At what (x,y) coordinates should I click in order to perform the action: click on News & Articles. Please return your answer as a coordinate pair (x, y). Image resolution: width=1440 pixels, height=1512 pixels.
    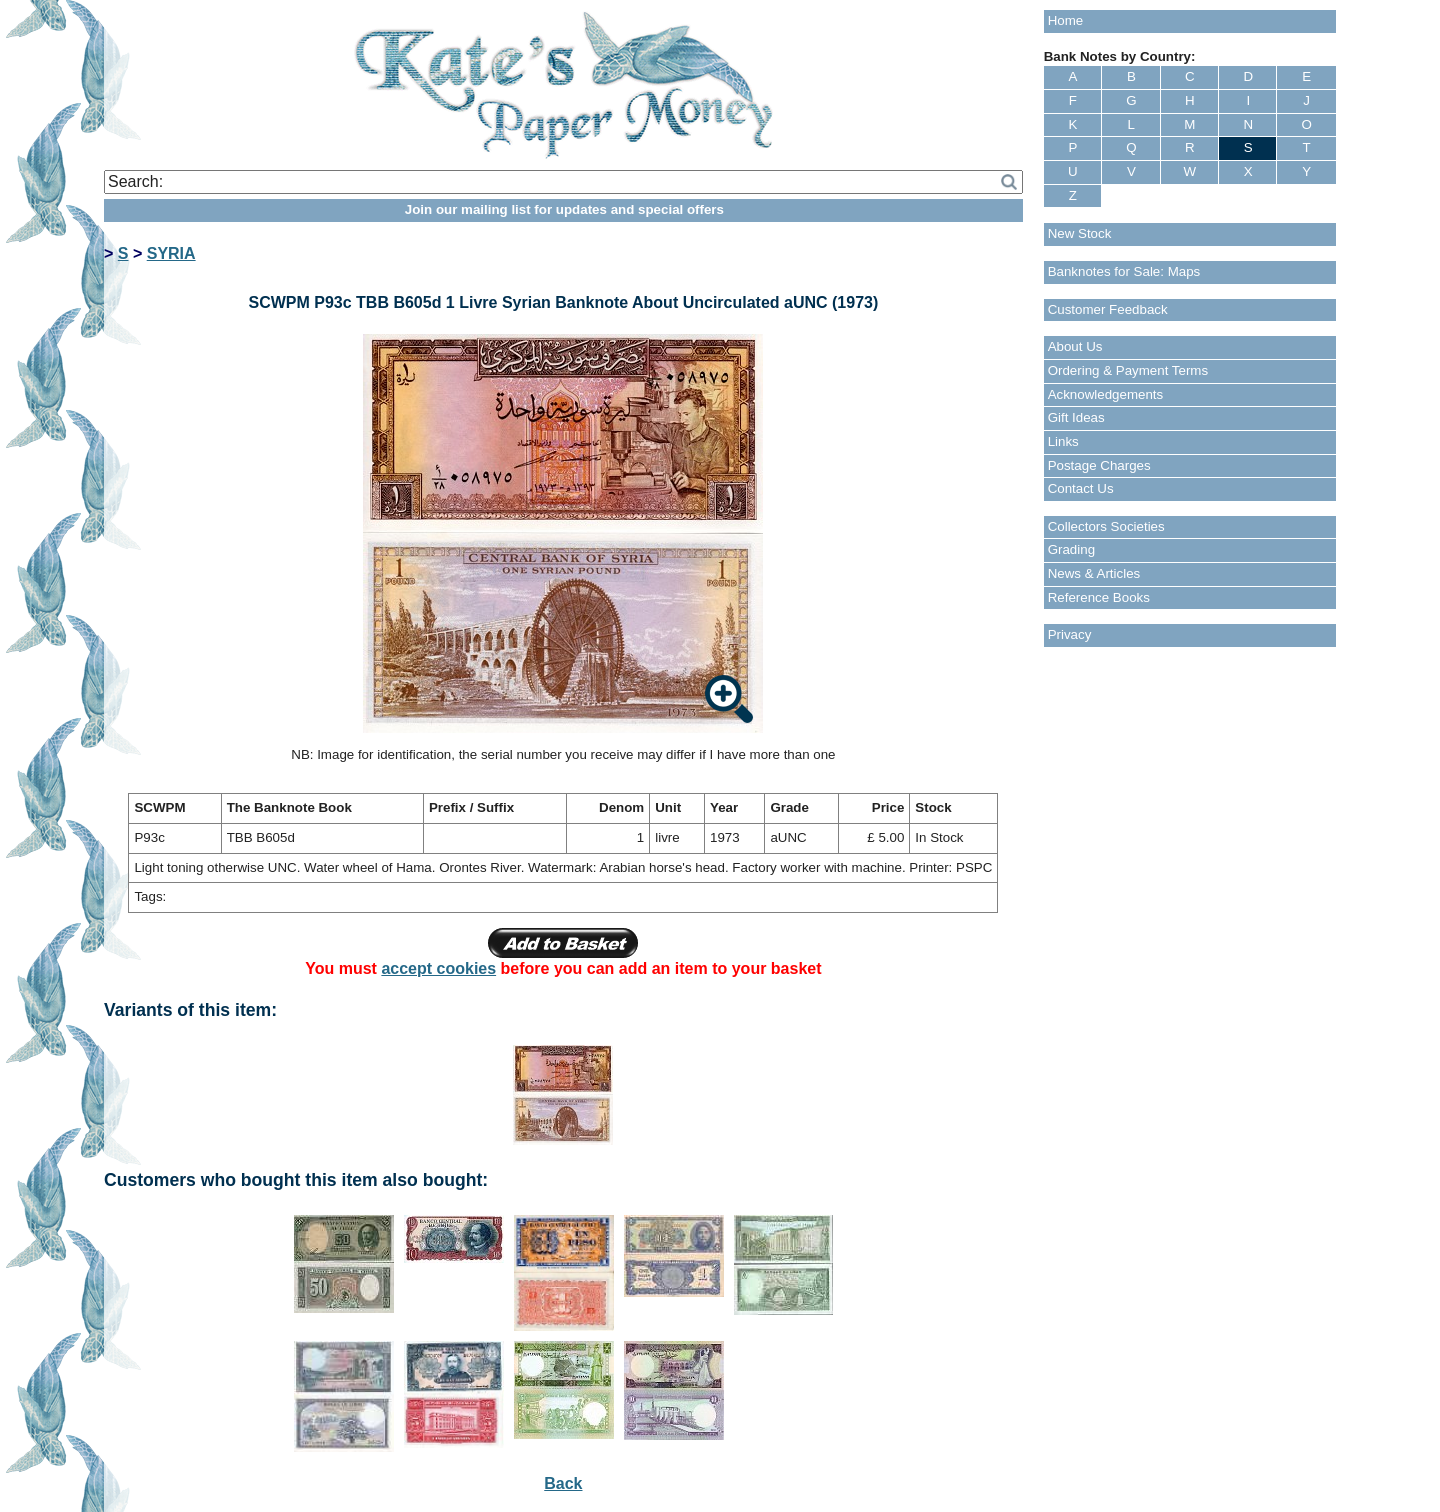
    Looking at the image, I should click on (1094, 573).